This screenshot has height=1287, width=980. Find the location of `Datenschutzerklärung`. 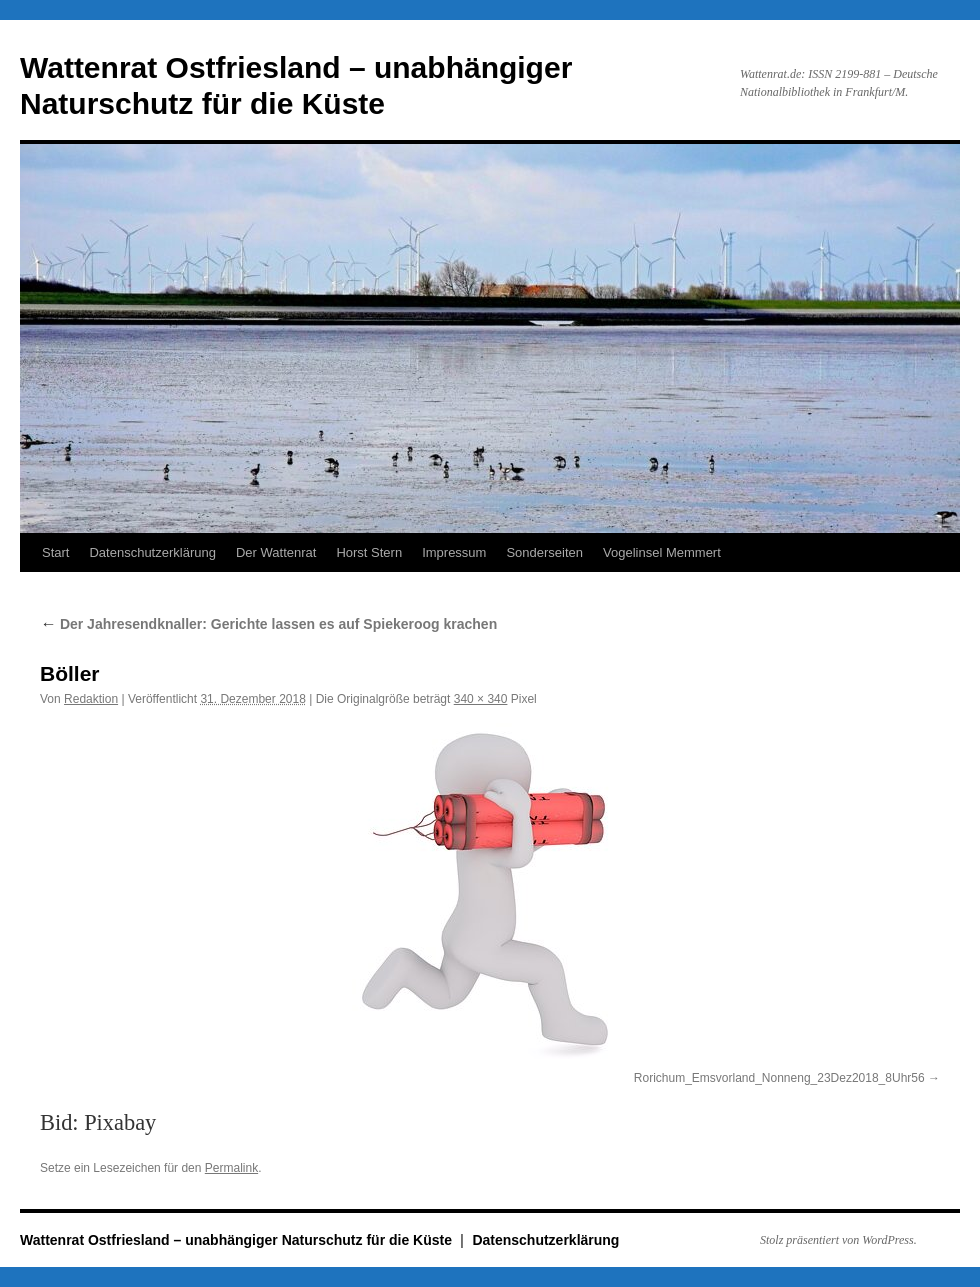

Datenschutzerklärung is located at coordinates (152, 552).